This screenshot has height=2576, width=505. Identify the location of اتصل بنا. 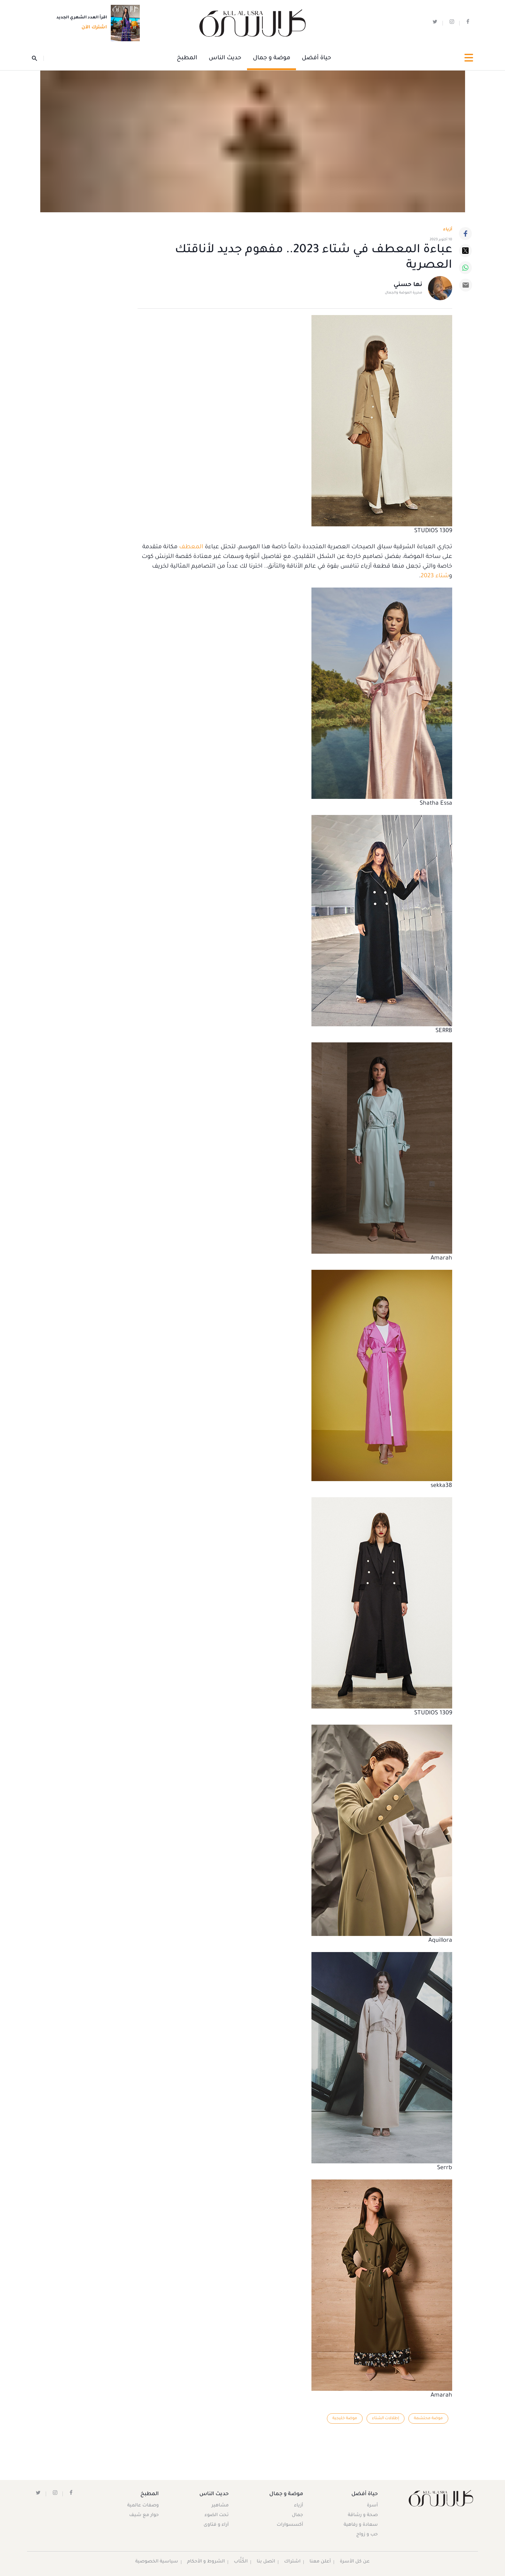
(266, 2562).